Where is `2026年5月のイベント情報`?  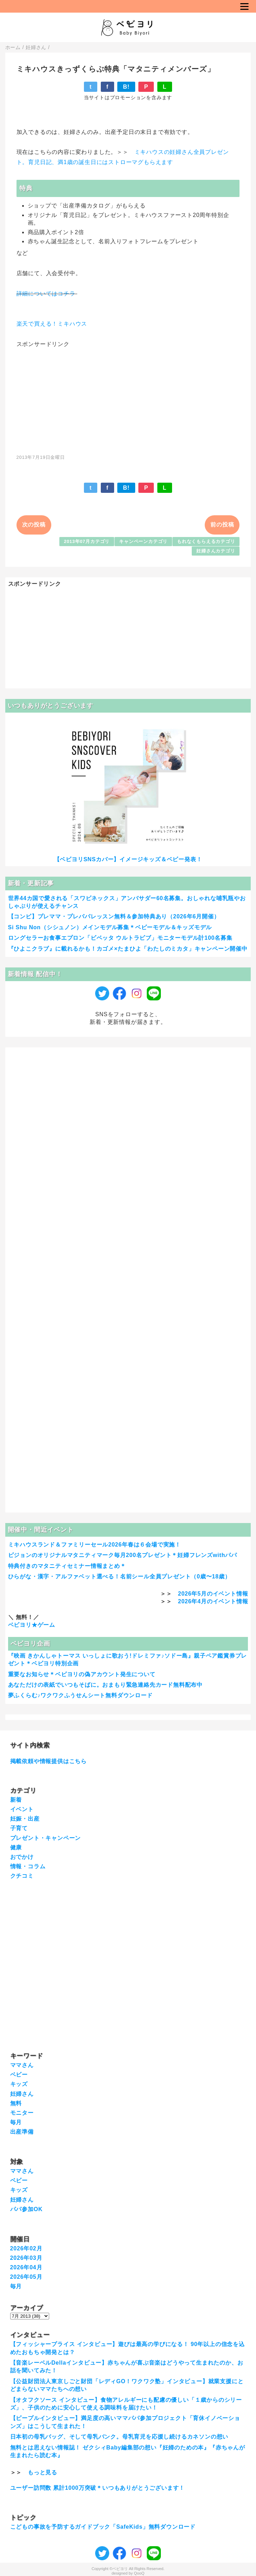
2026年5月のイベント情報 is located at coordinates (213, 1594).